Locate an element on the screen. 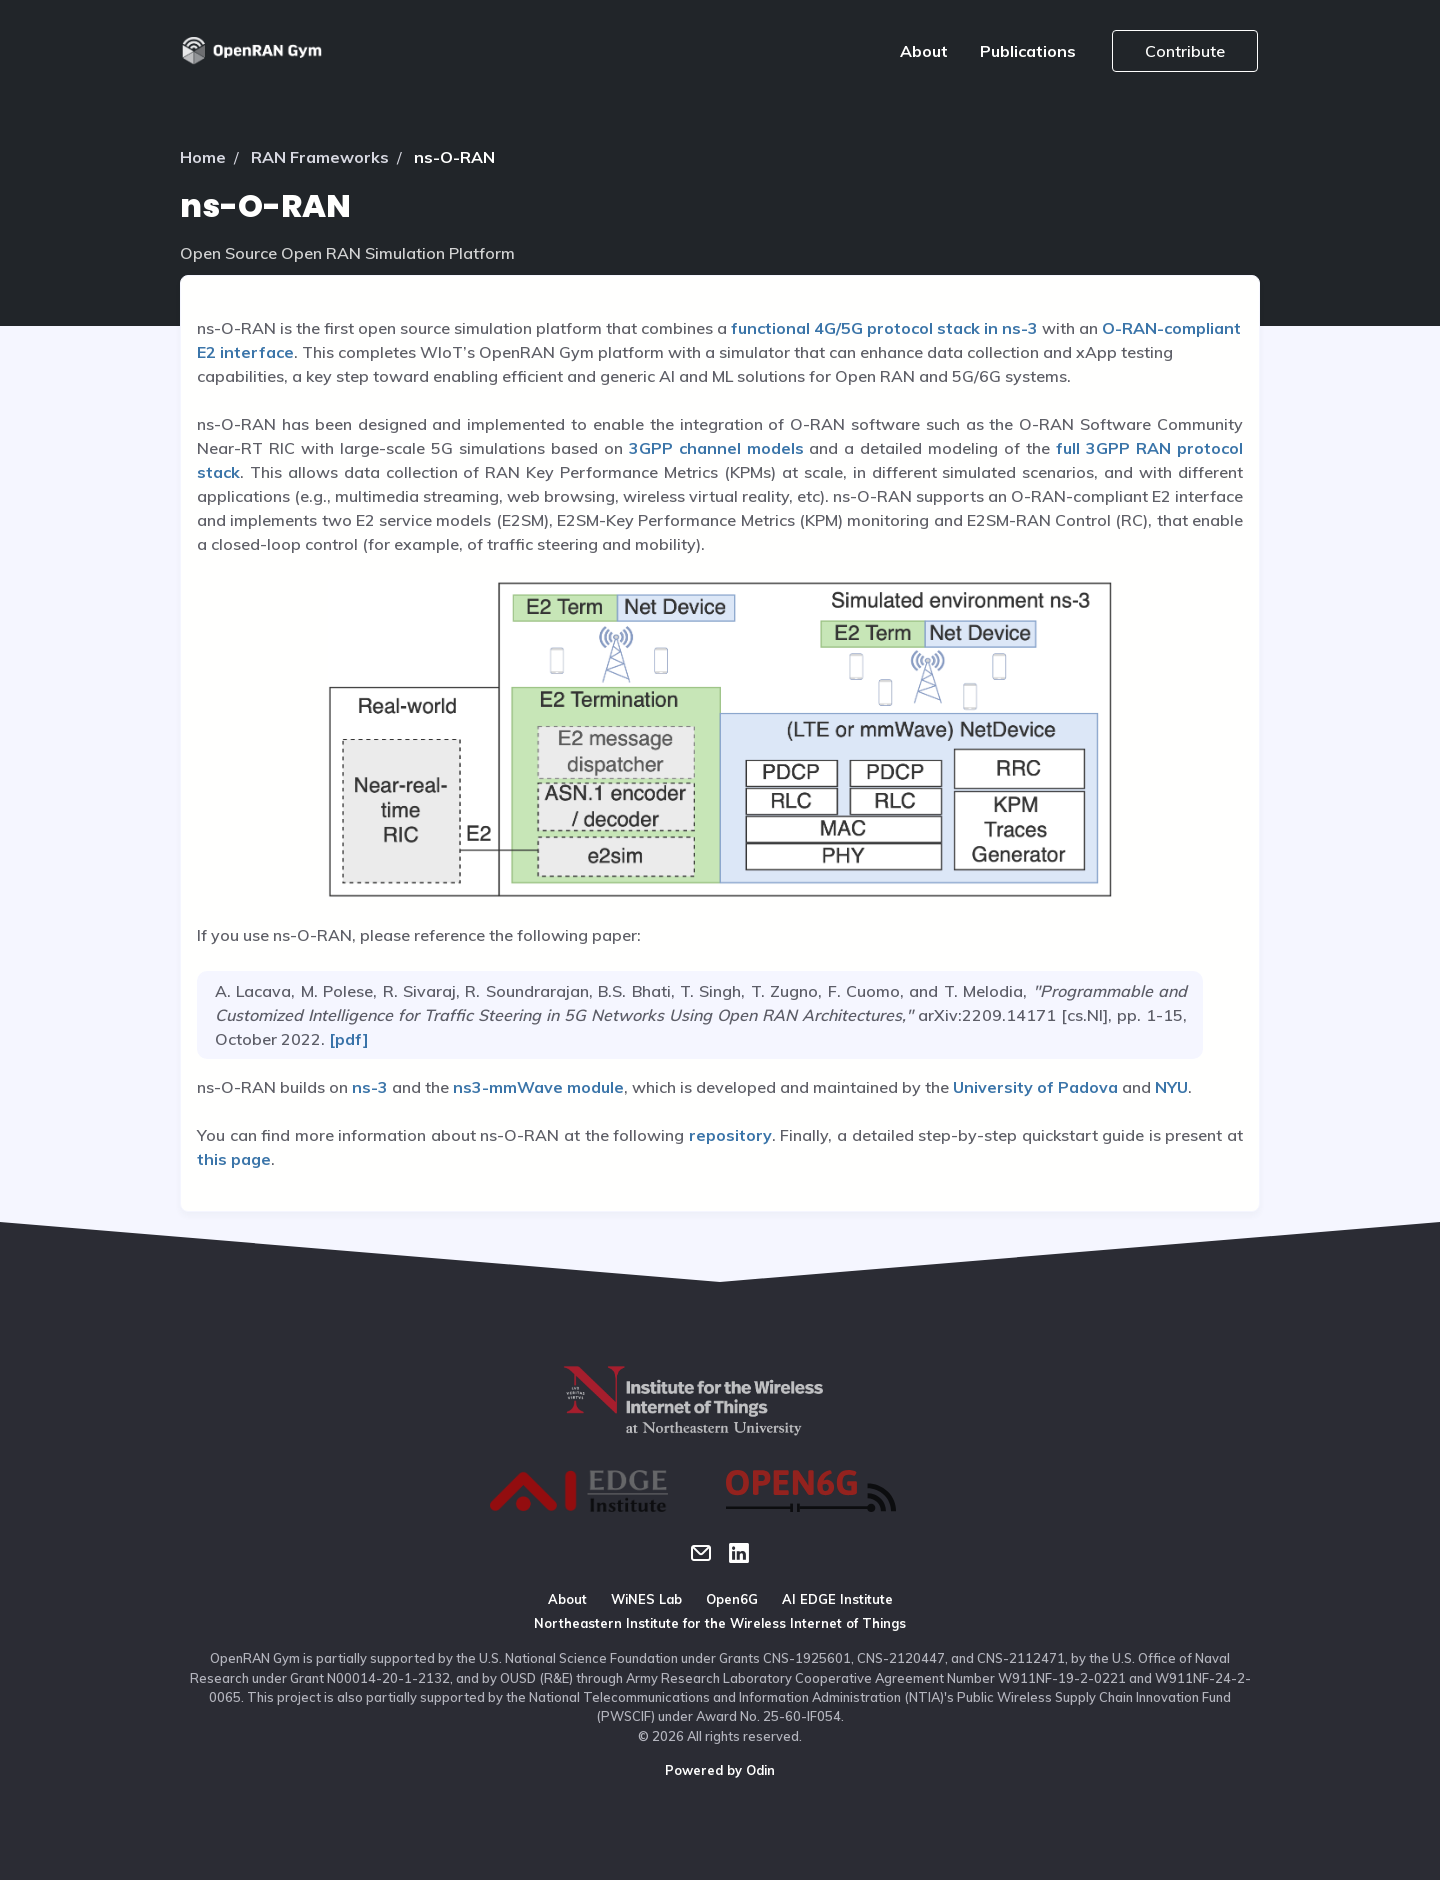  this page is located at coordinates (234, 1159).